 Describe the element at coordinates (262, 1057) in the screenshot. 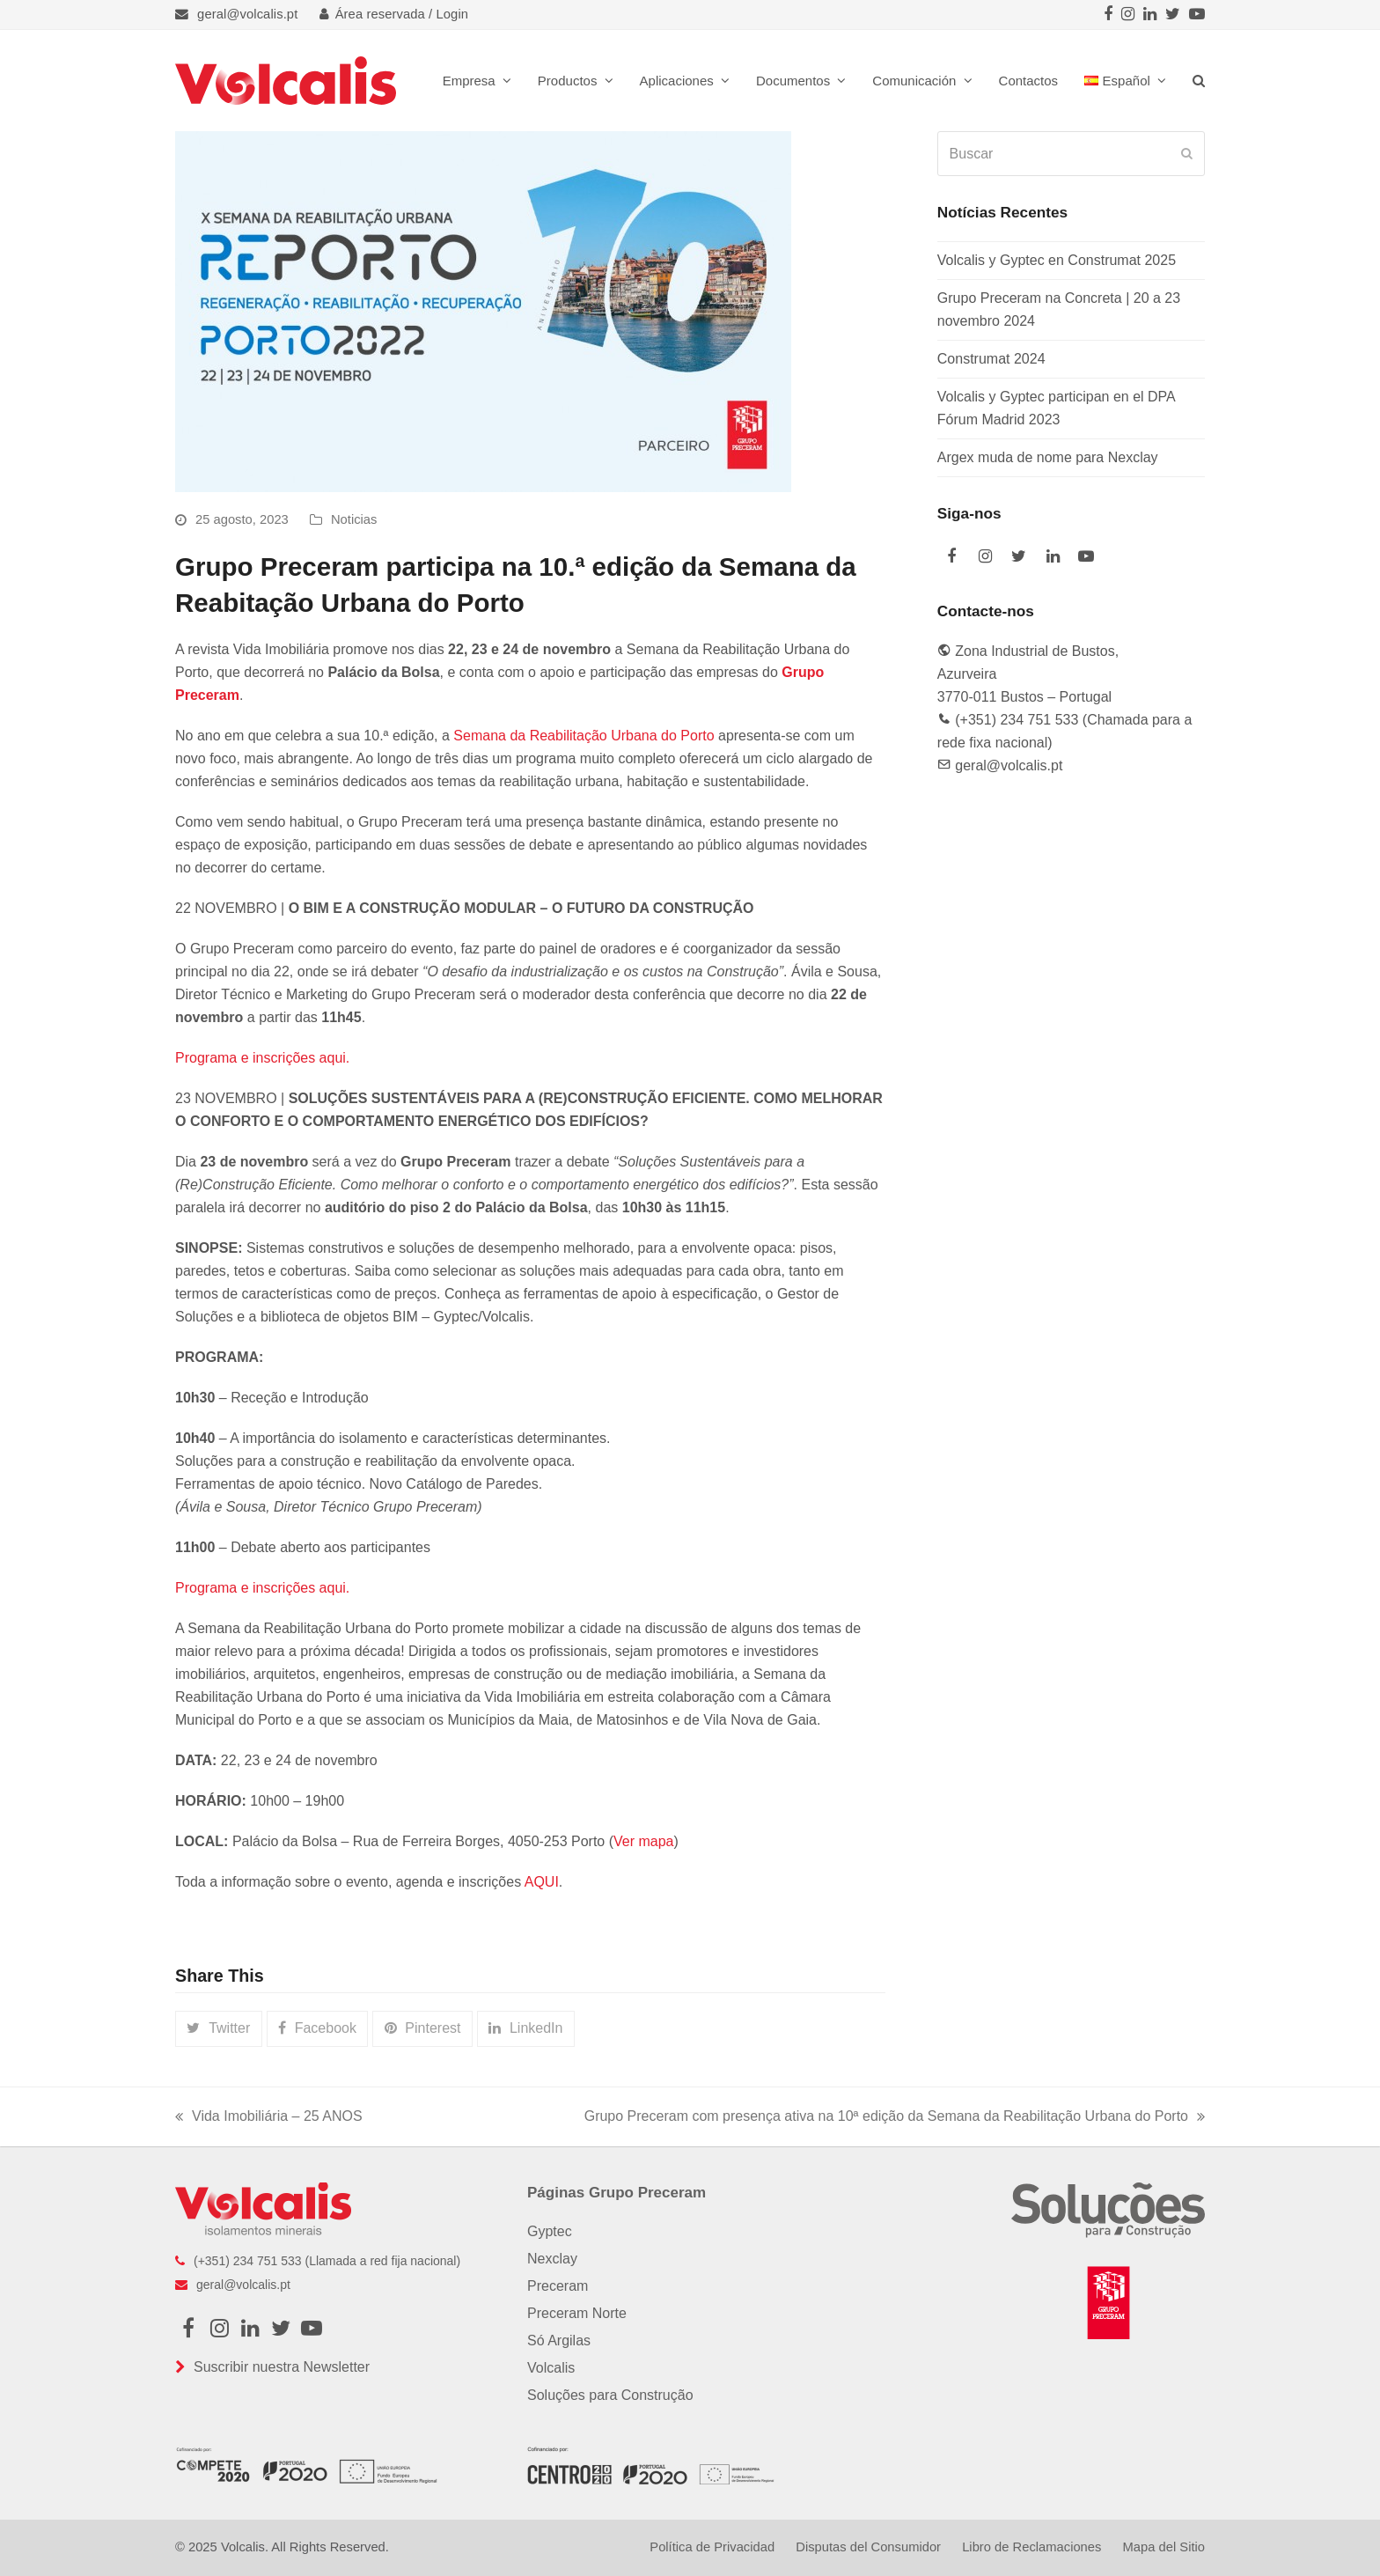

I see `Programa e inscrições aqui.` at that location.